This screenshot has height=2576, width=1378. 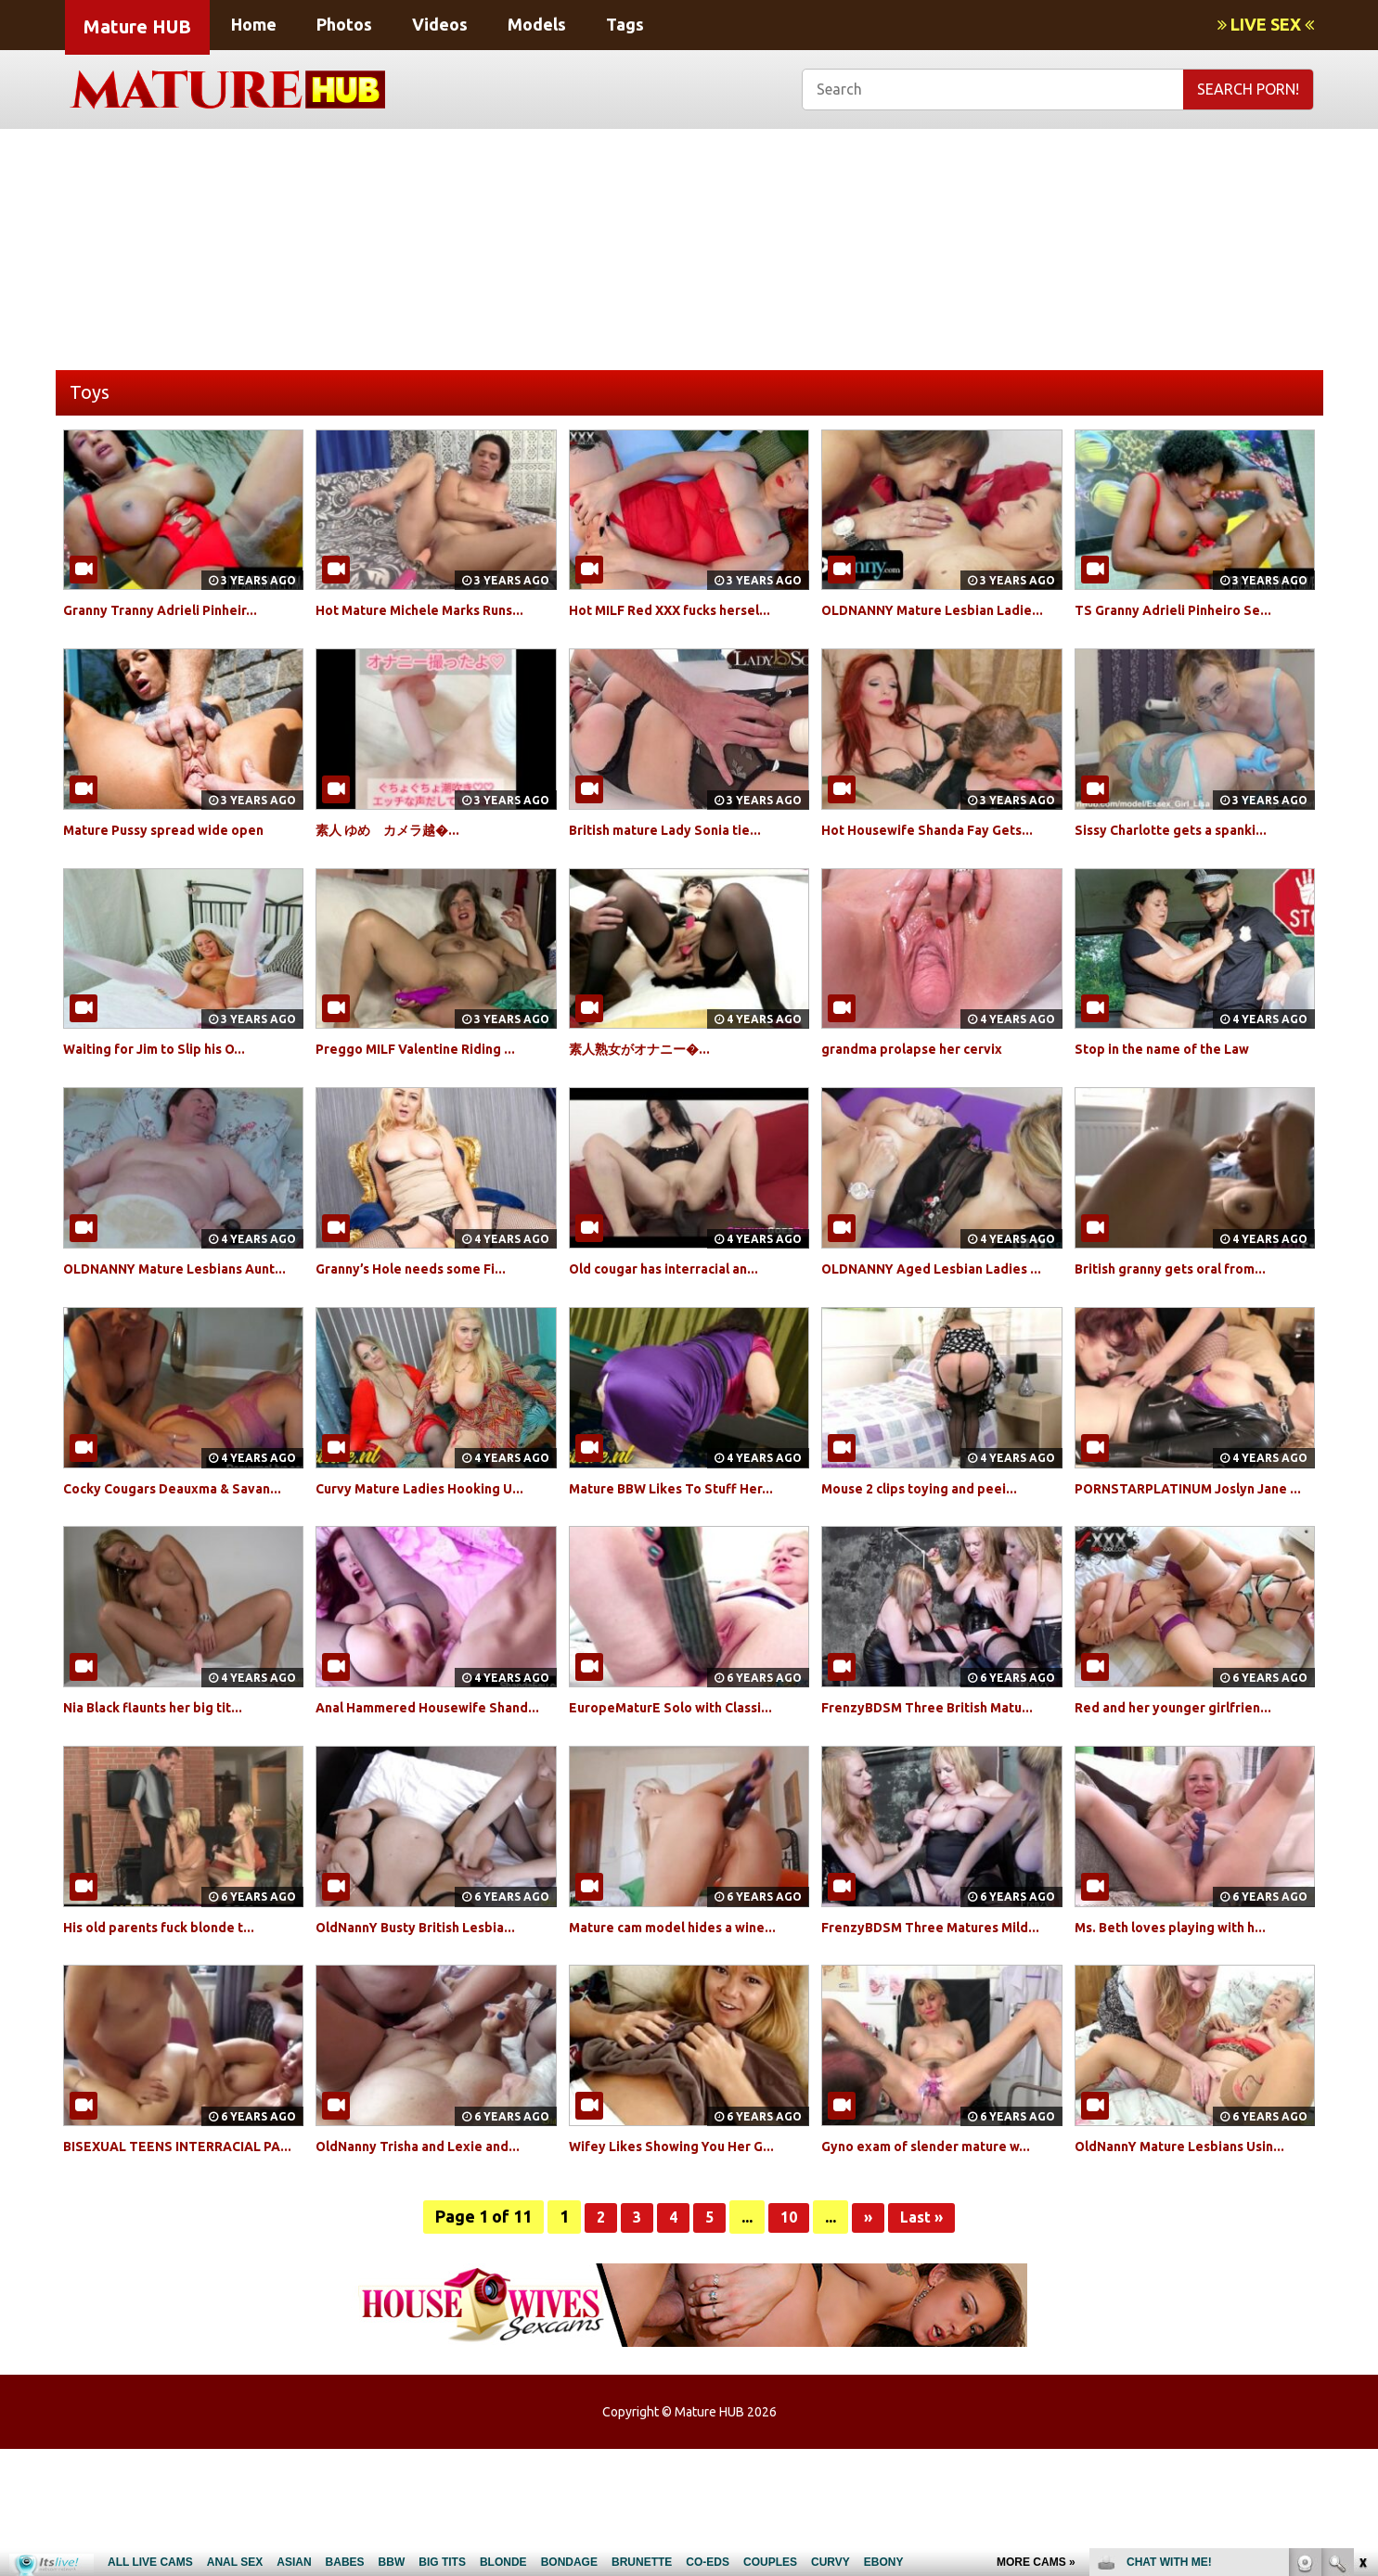 What do you see at coordinates (434, 1529) in the screenshot?
I see `Curvy Mature Ladies Hooking U...` at bounding box center [434, 1529].